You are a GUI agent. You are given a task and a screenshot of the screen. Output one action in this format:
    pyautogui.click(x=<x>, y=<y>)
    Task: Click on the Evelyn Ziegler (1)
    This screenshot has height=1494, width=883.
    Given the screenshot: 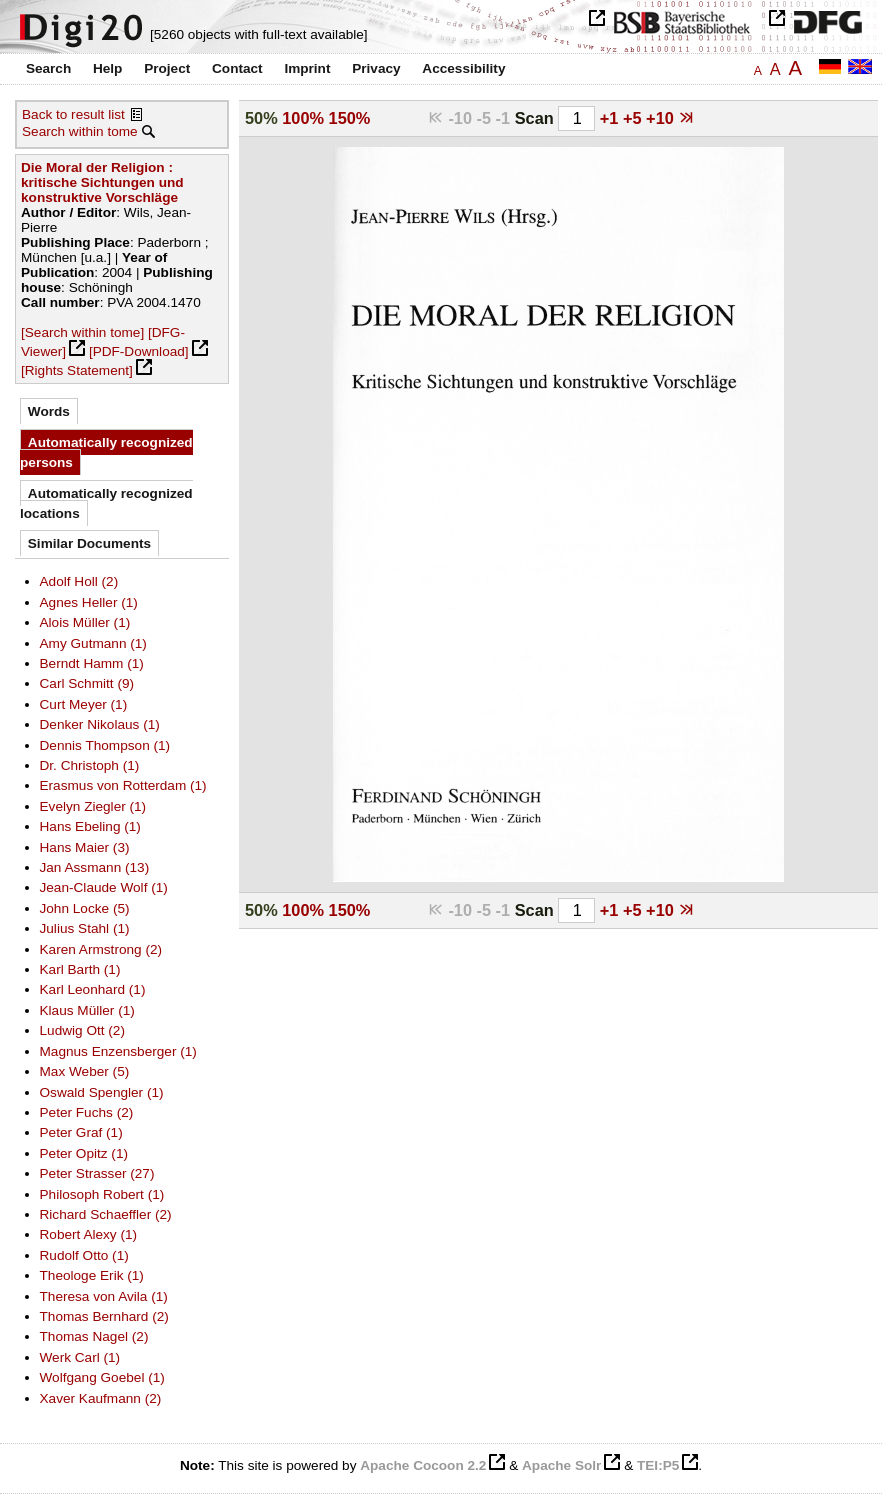 What is the action you would take?
    pyautogui.click(x=93, y=806)
    